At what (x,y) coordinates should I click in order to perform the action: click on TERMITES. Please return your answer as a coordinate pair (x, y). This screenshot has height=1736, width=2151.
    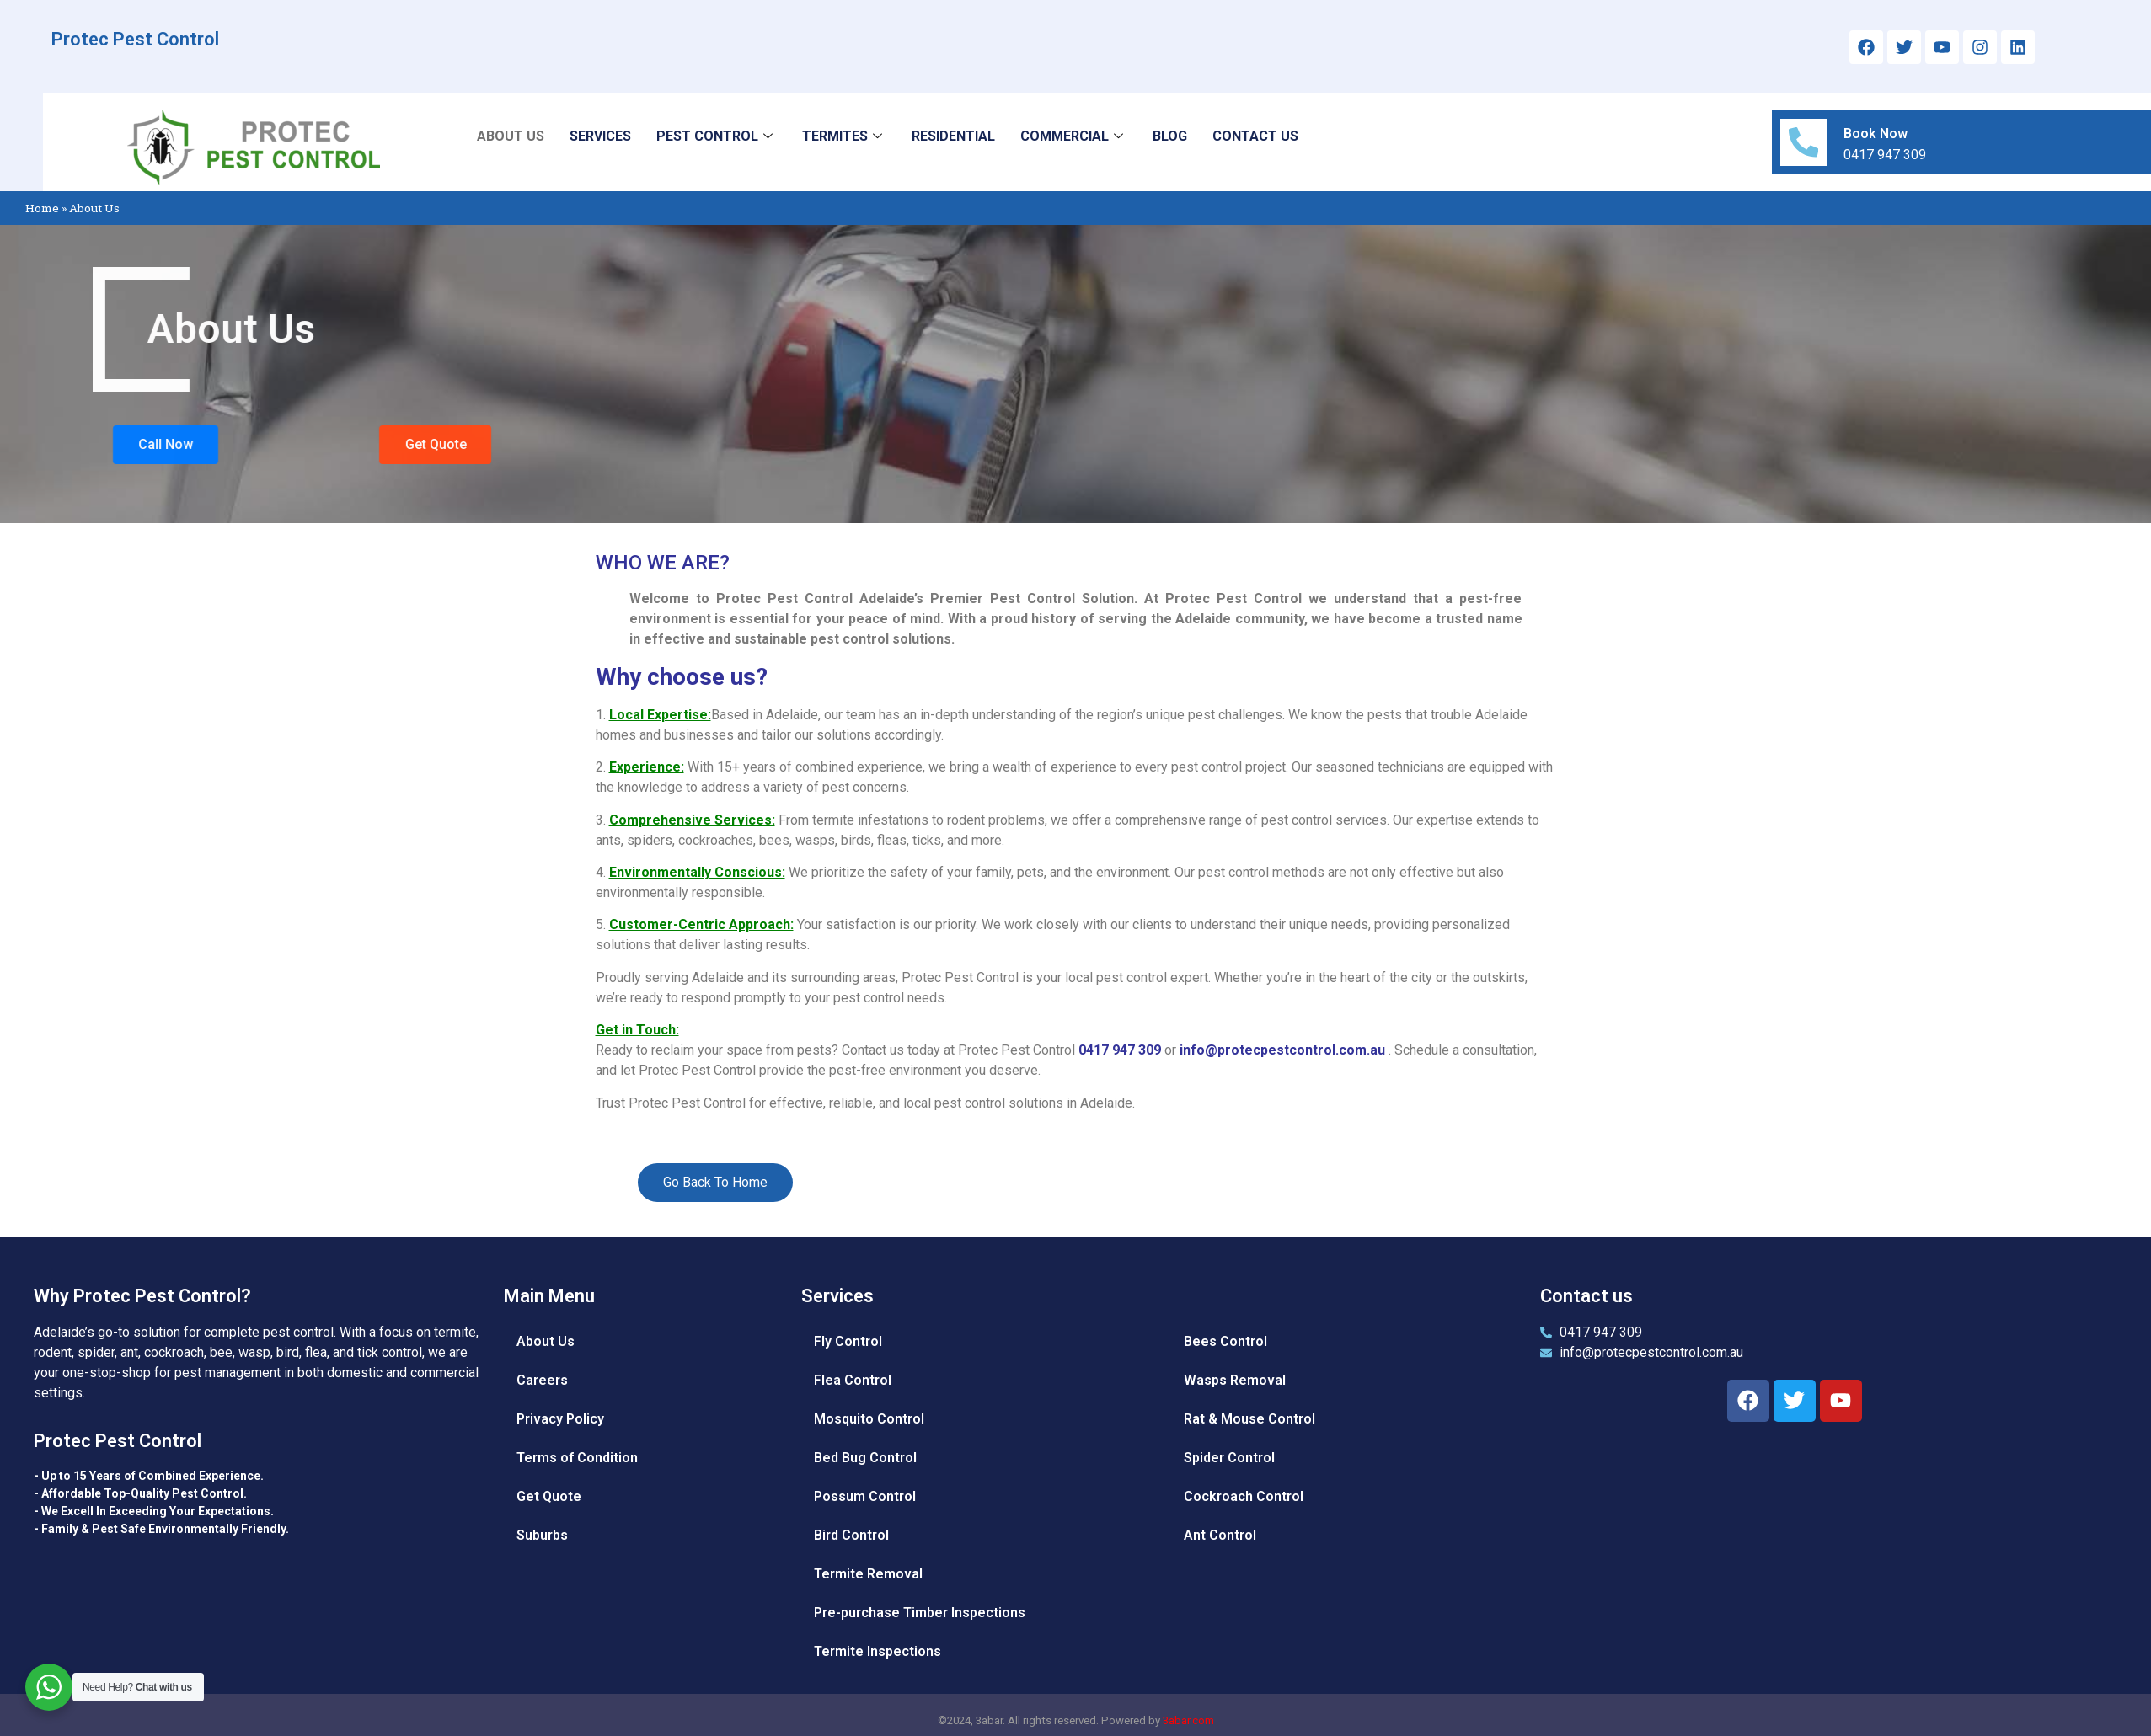
    Looking at the image, I should click on (844, 136).